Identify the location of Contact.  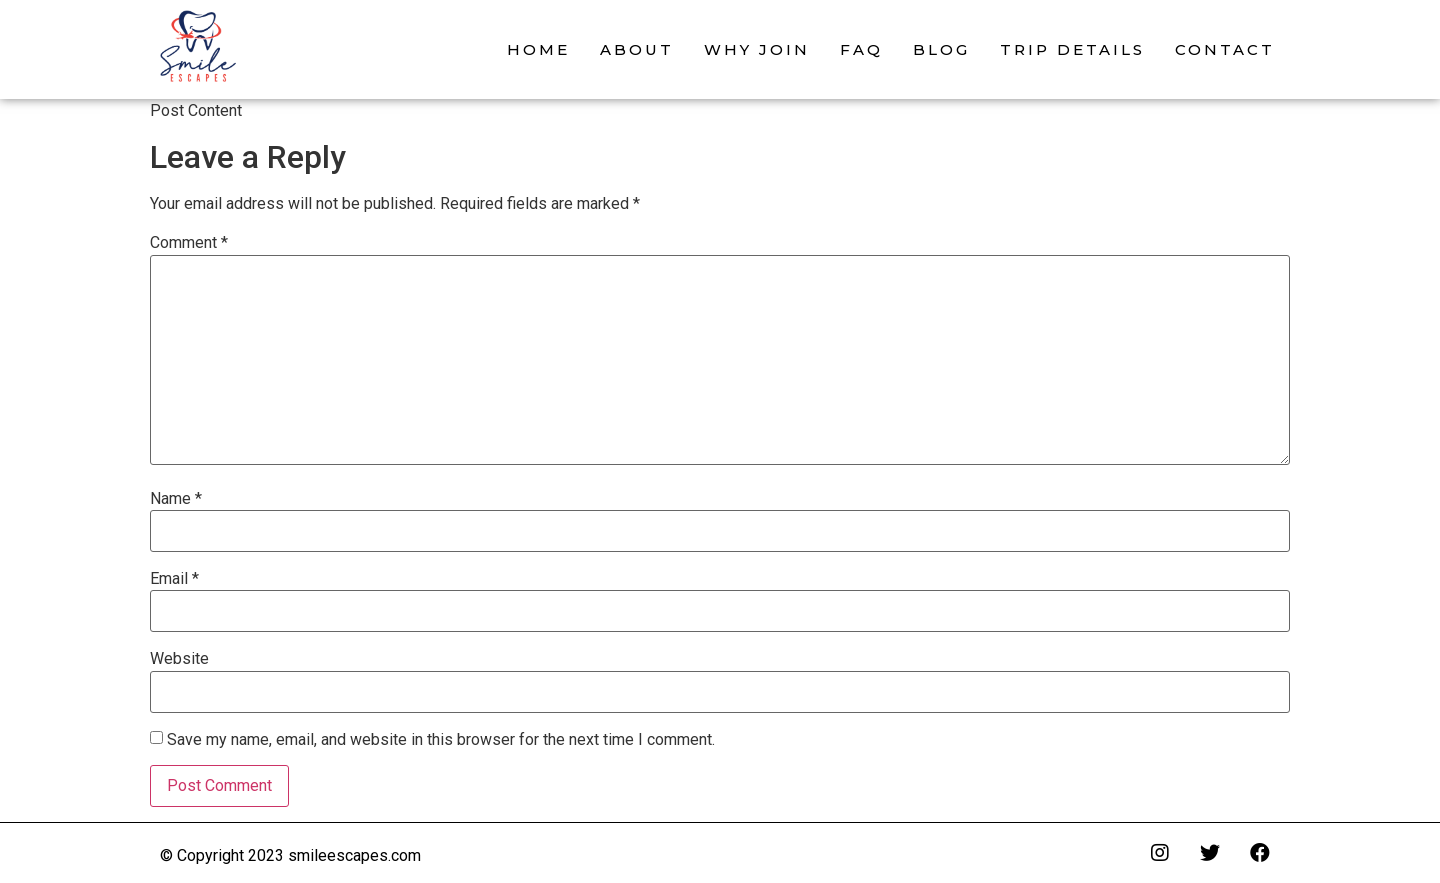
(1225, 49).